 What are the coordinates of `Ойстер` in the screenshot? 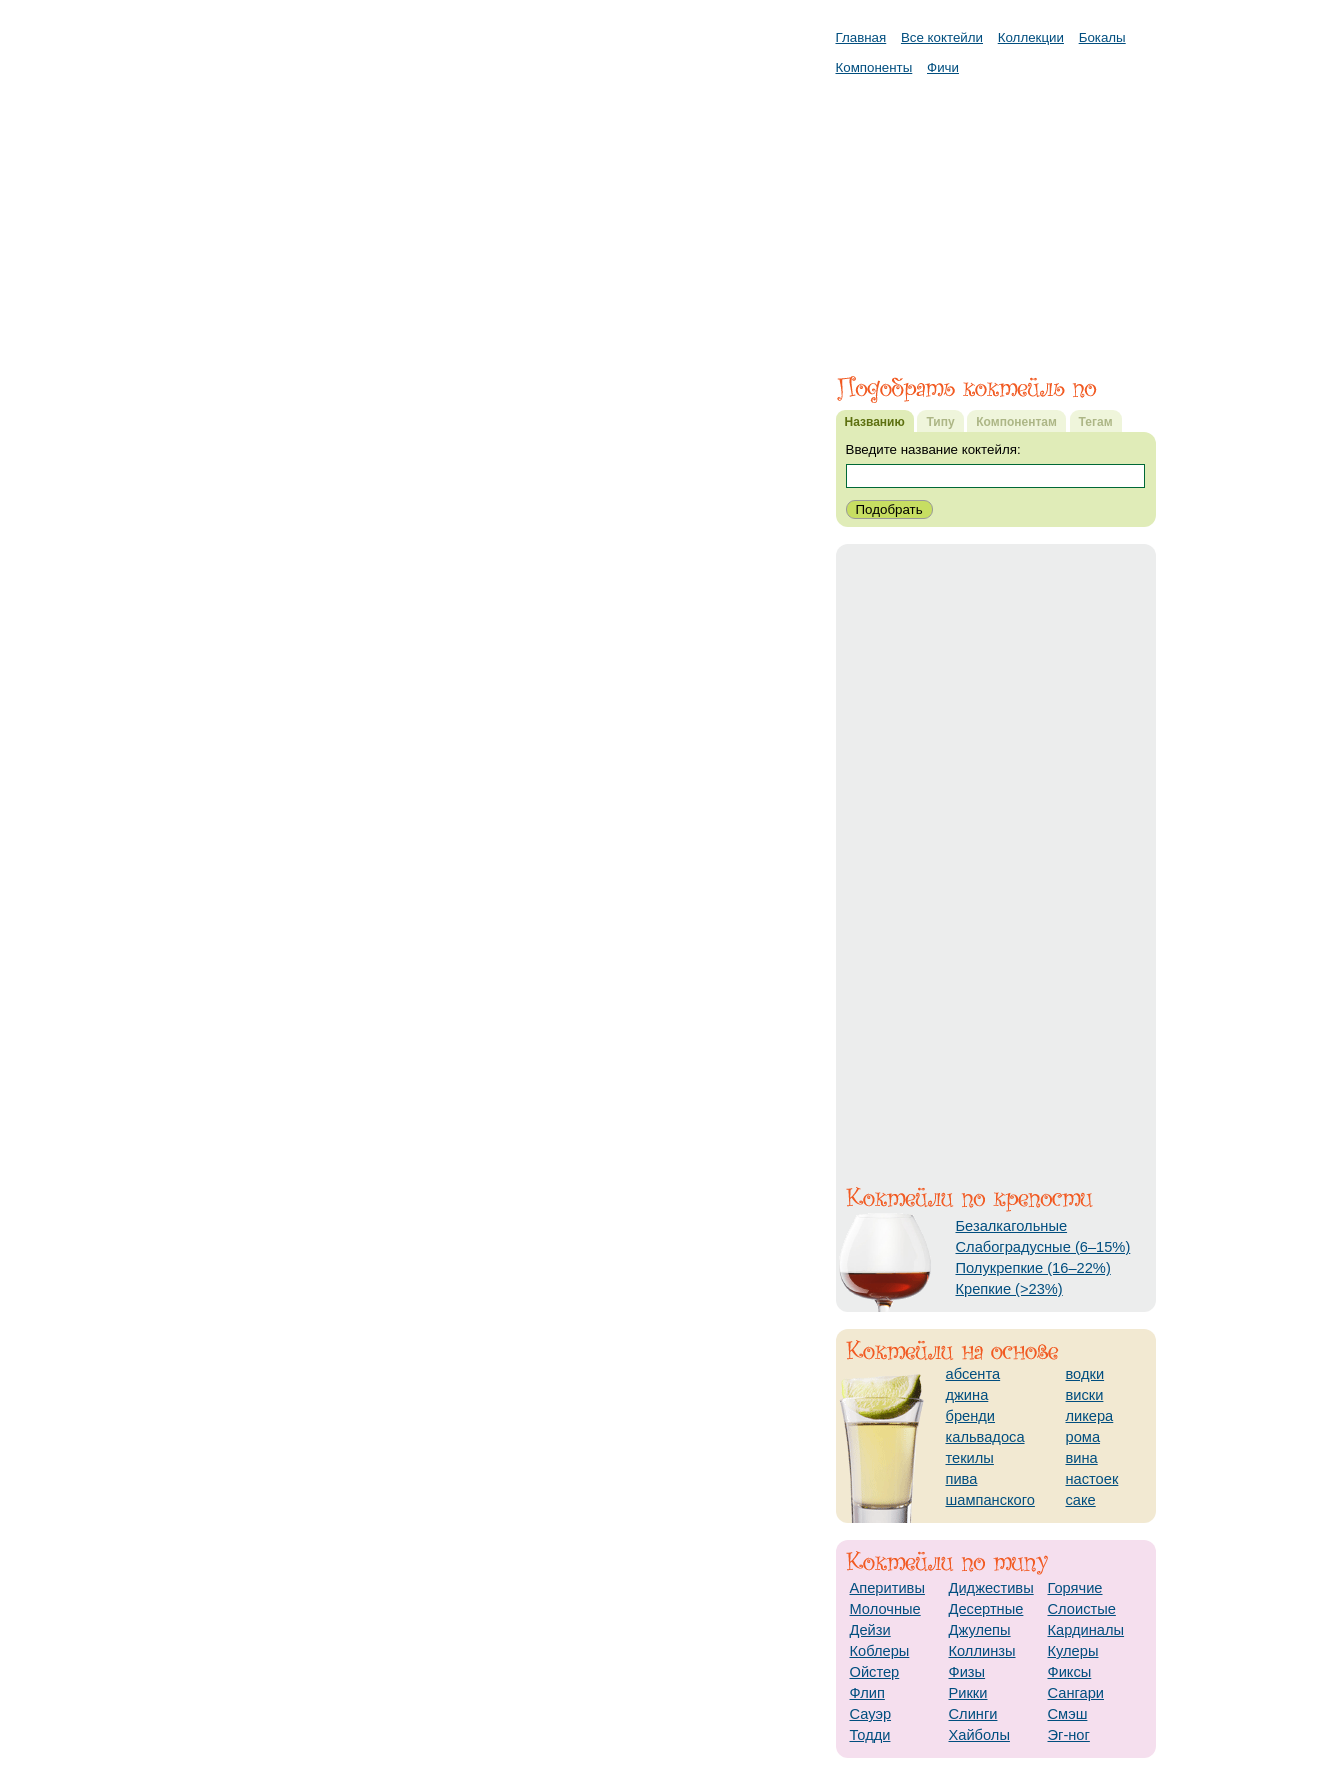 It's located at (875, 1672).